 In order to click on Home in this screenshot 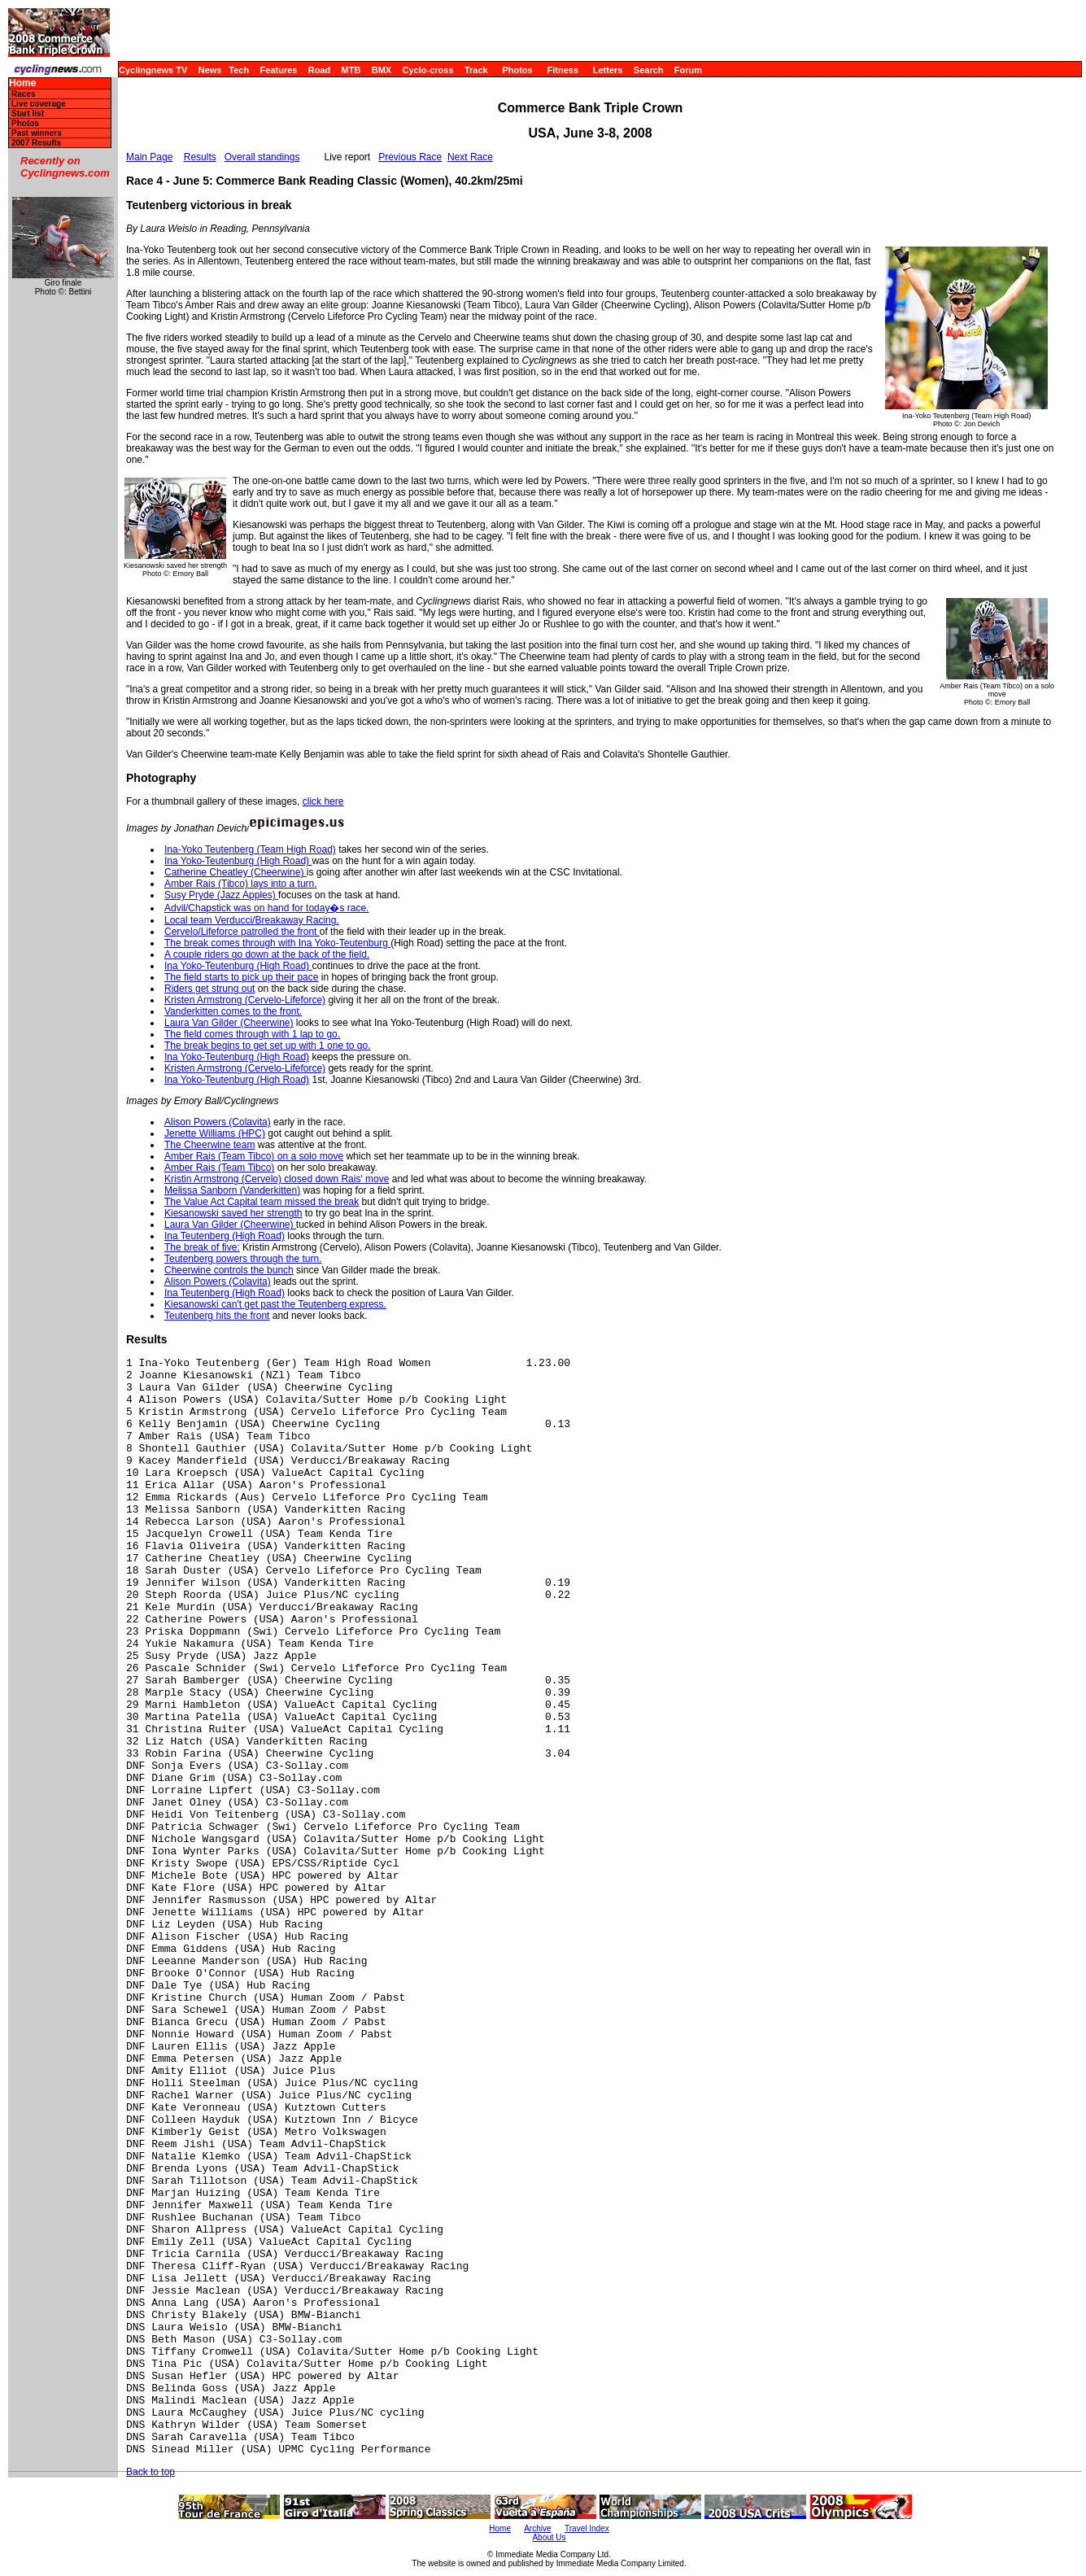, I will do `click(22, 83)`.